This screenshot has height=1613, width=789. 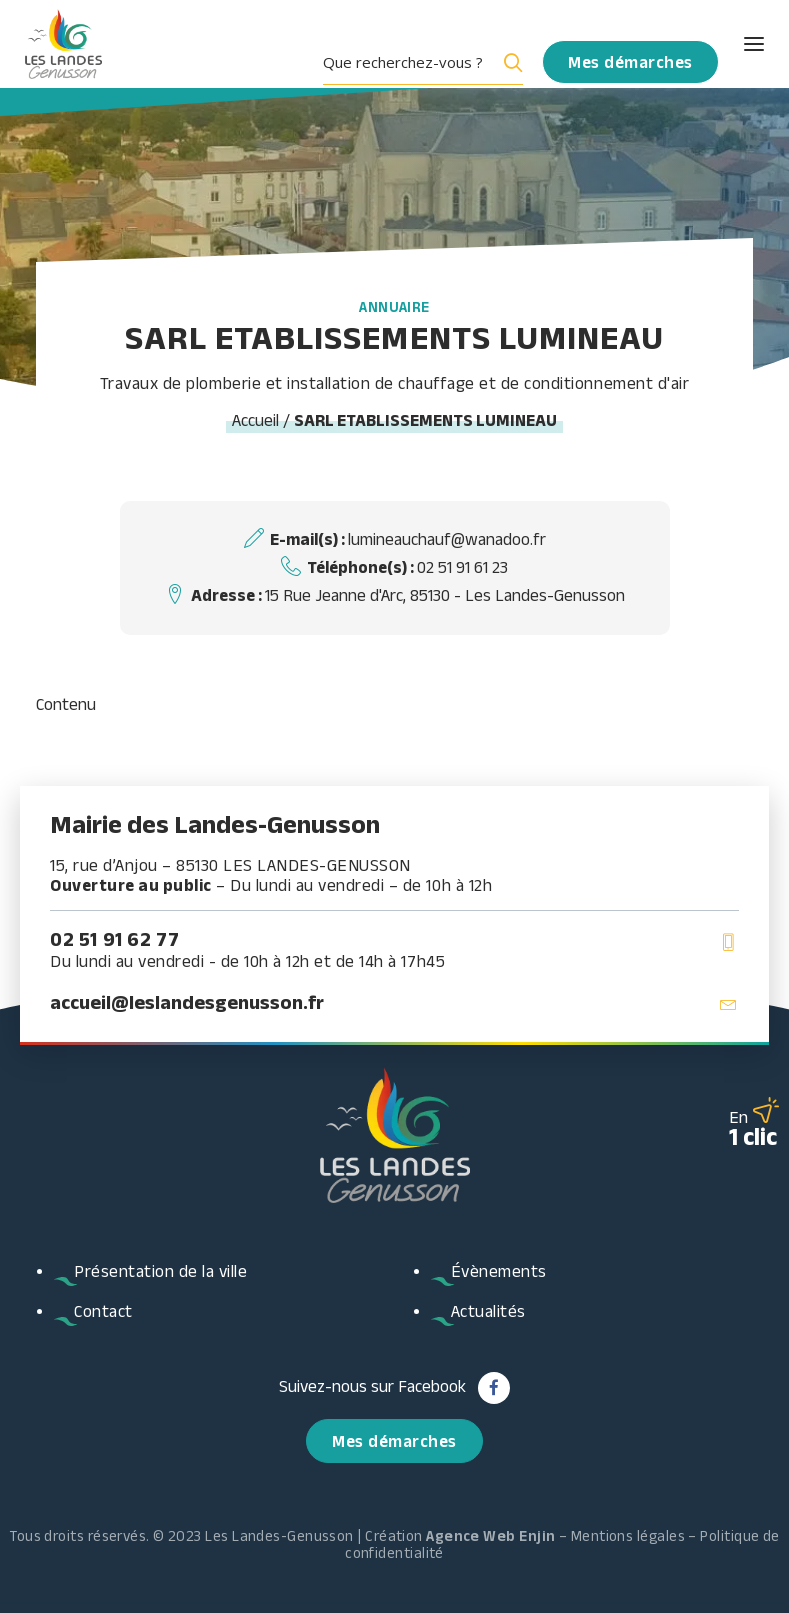 What do you see at coordinates (394, 1441) in the screenshot?
I see `Mes démarches [button]` at bounding box center [394, 1441].